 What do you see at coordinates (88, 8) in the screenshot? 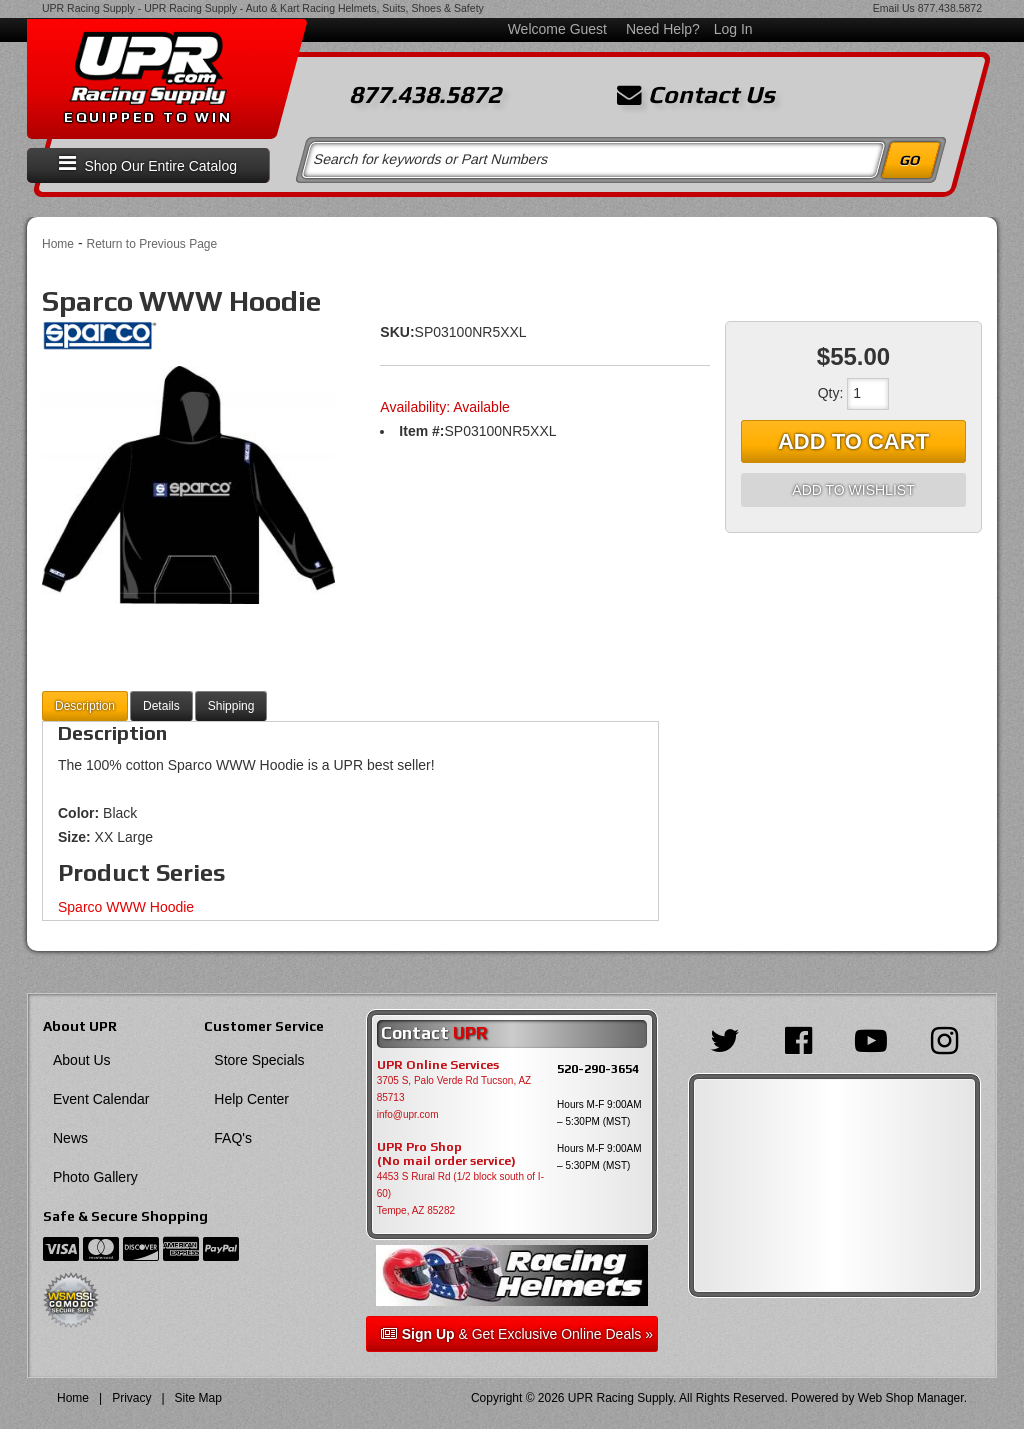
I see `UPR Racing Supply` at bounding box center [88, 8].